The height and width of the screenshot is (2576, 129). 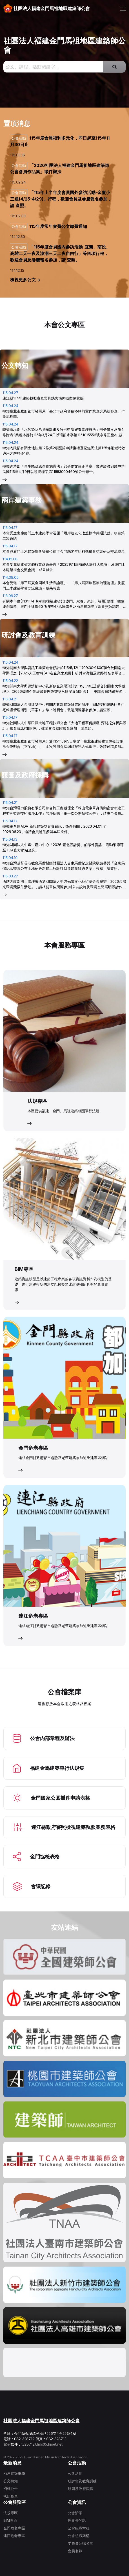 I want to click on BIM專區, so click(x=10, y=2520).